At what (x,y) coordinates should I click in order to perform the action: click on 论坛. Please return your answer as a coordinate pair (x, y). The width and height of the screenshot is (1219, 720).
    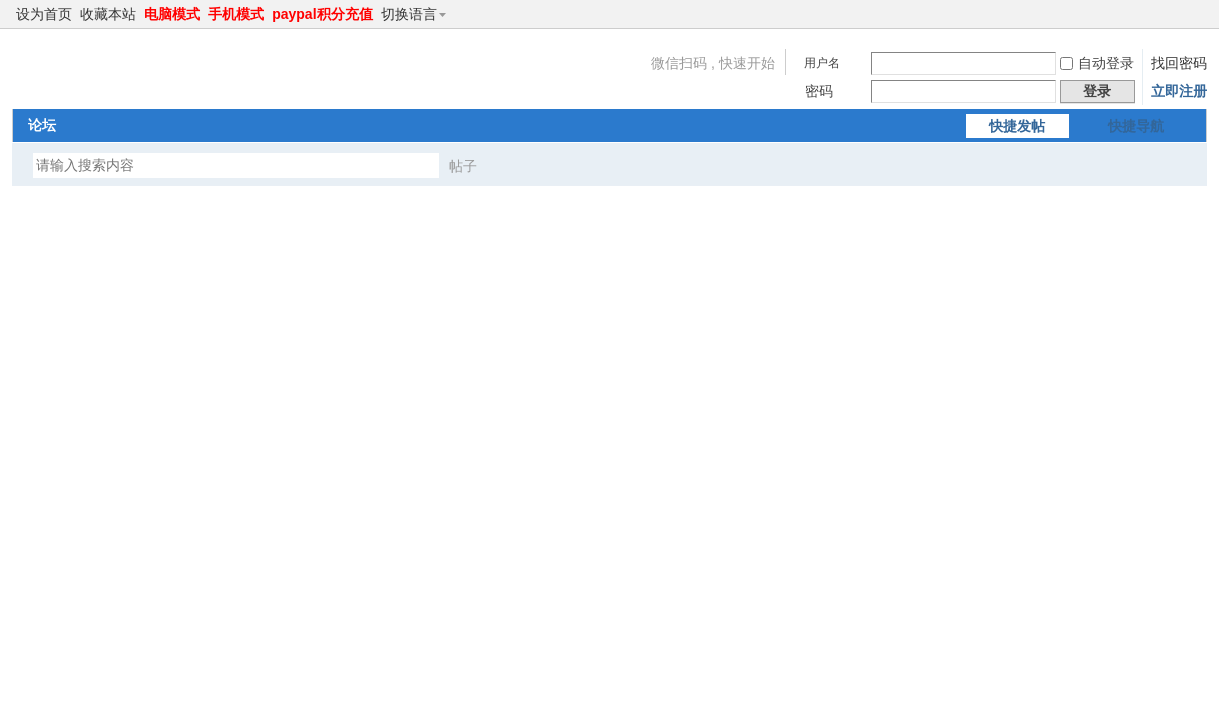
    Looking at the image, I should click on (42, 125).